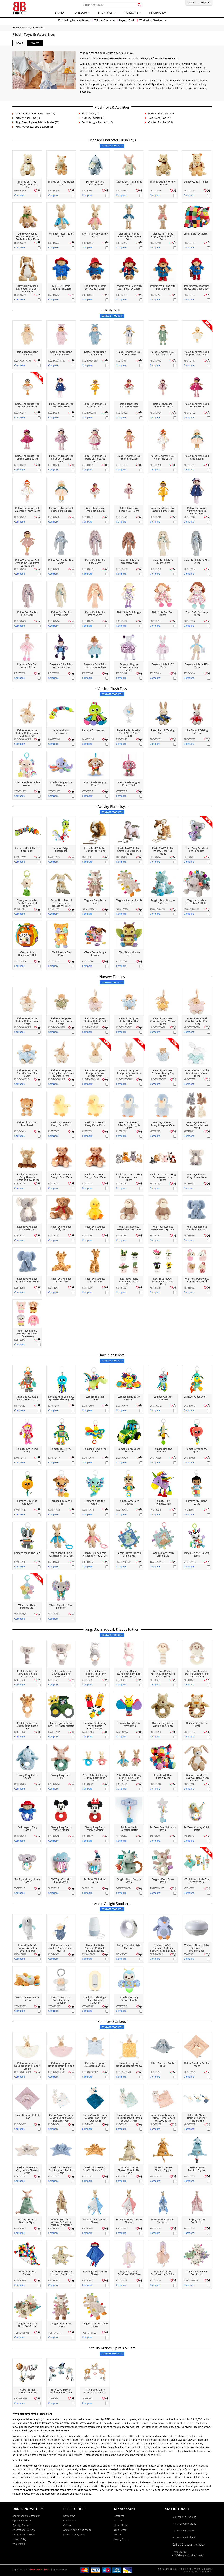 The height and width of the screenshot is (2576, 224). What do you see at coordinates (74, 20) in the screenshot?
I see `80+ Leading Nursery Brands` at bounding box center [74, 20].